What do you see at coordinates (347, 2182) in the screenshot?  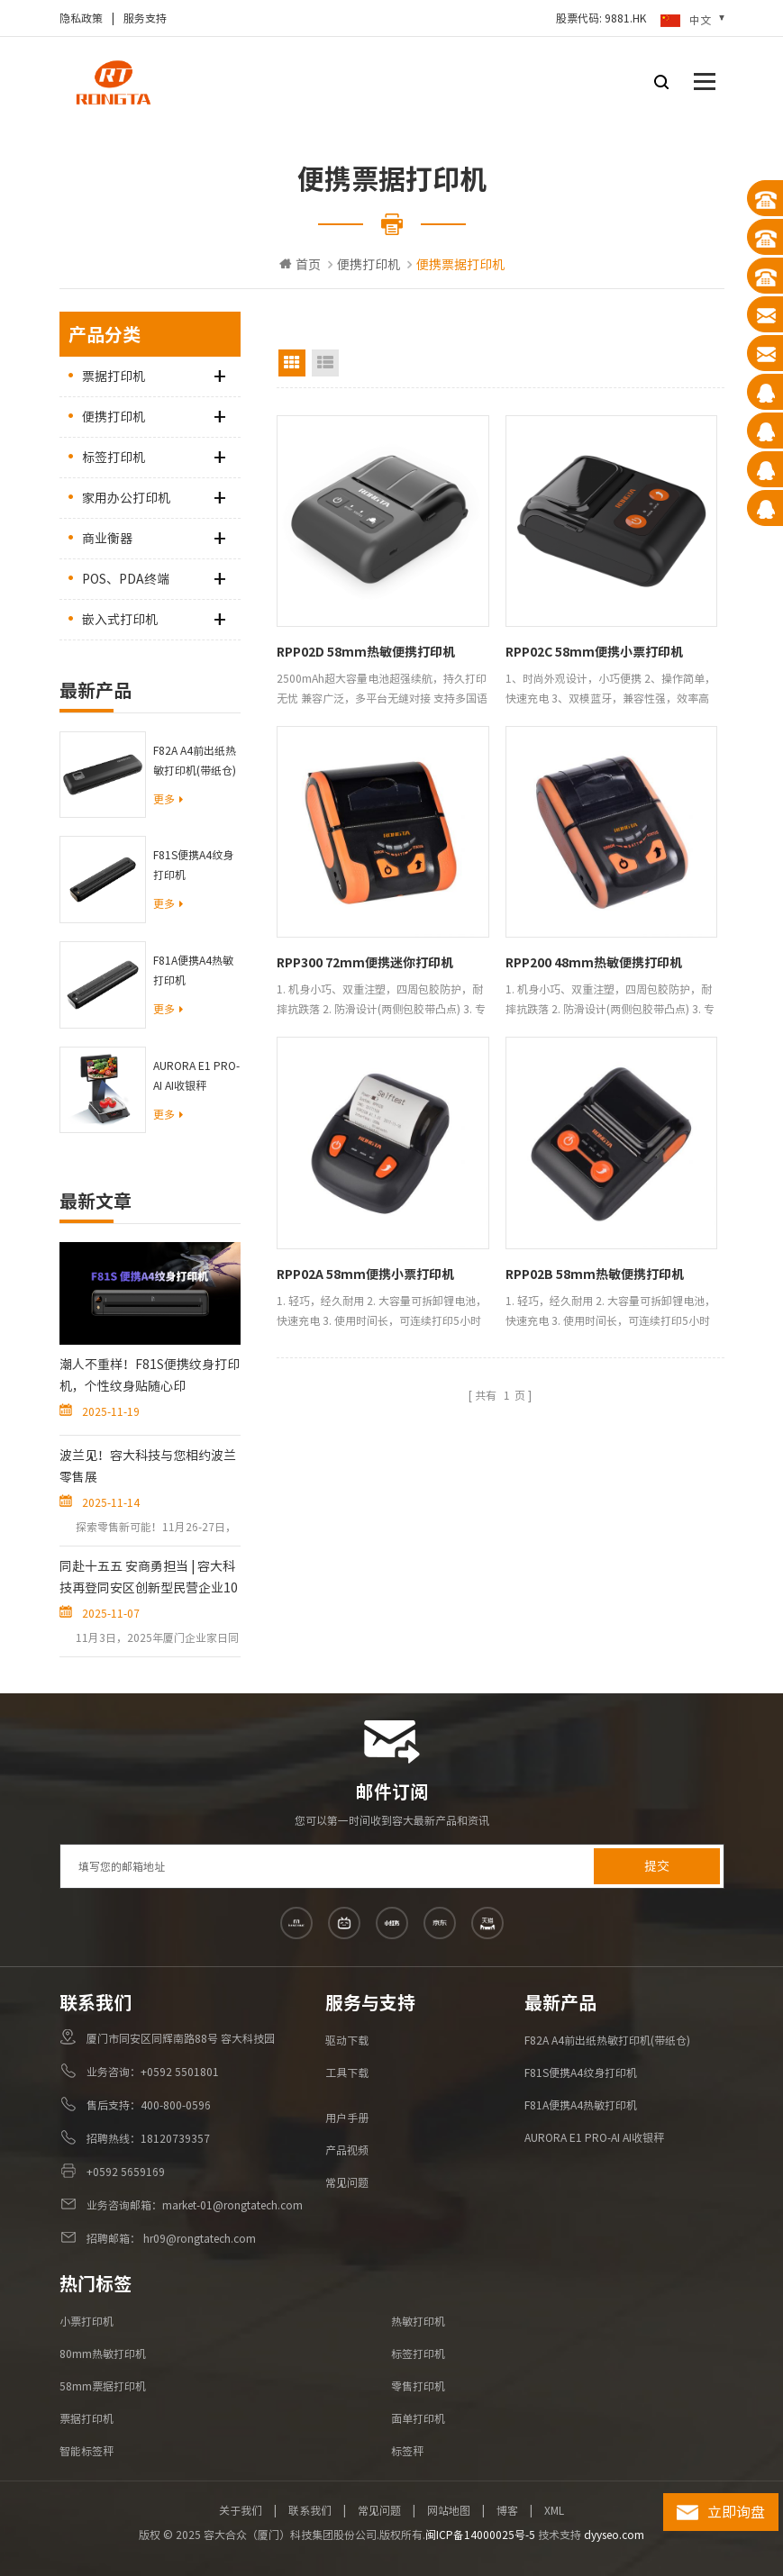 I see `常见问题` at bounding box center [347, 2182].